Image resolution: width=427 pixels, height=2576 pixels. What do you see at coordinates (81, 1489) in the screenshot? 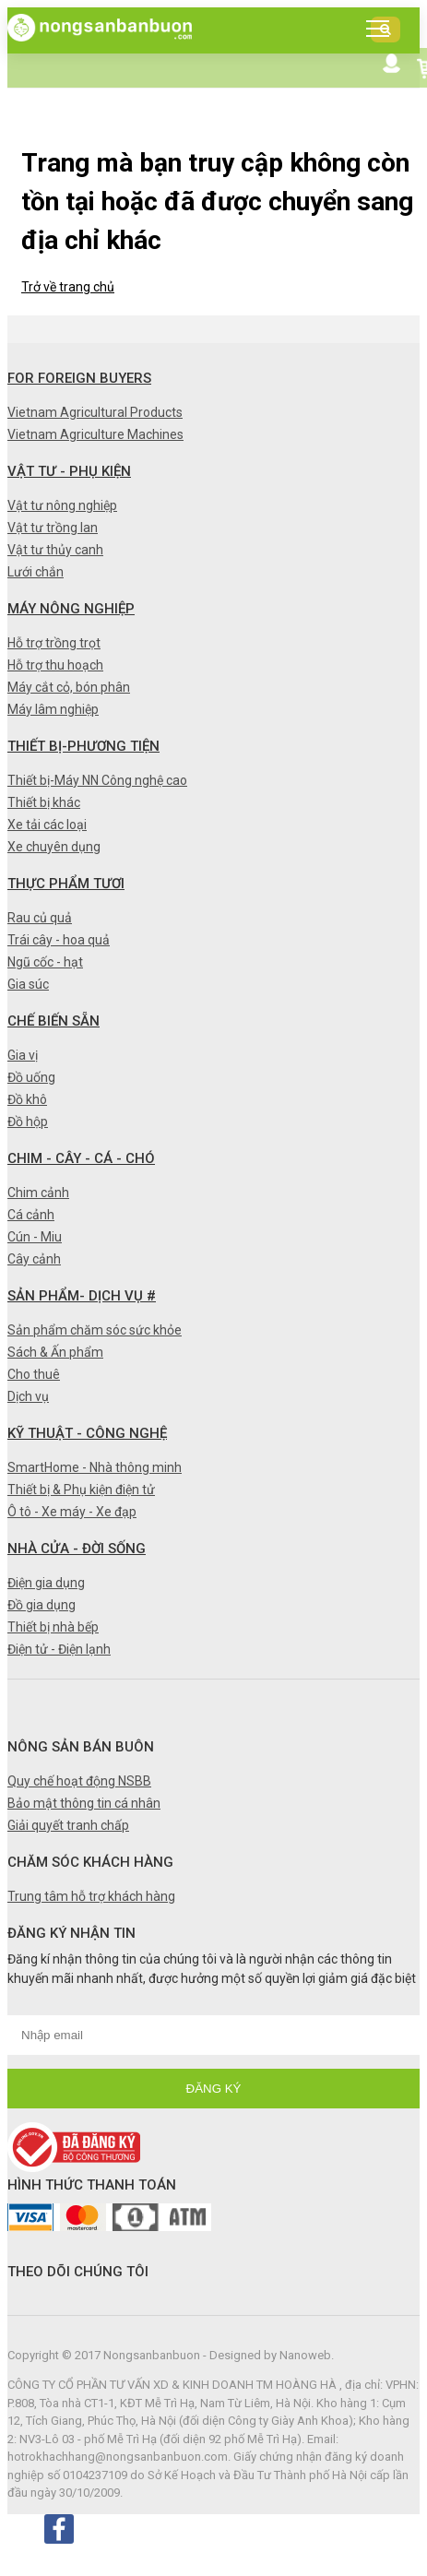
I see `Thiết bị & Phụ kiện điện tử` at bounding box center [81, 1489].